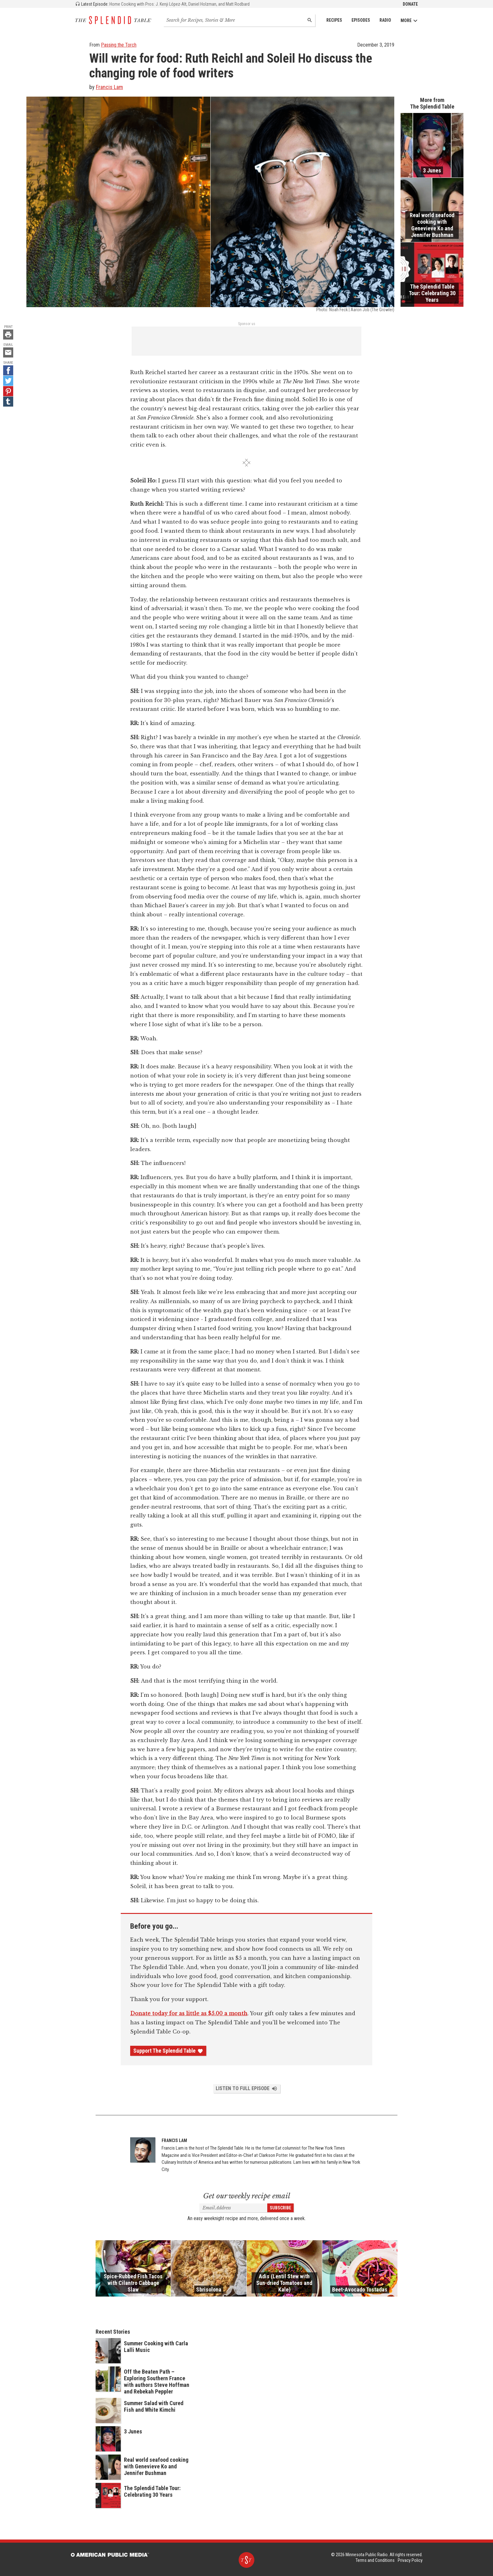 This screenshot has height=2576, width=493. What do you see at coordinates (409, 20) in the screenshot?
I see `More` at bounding box center [409, 20].